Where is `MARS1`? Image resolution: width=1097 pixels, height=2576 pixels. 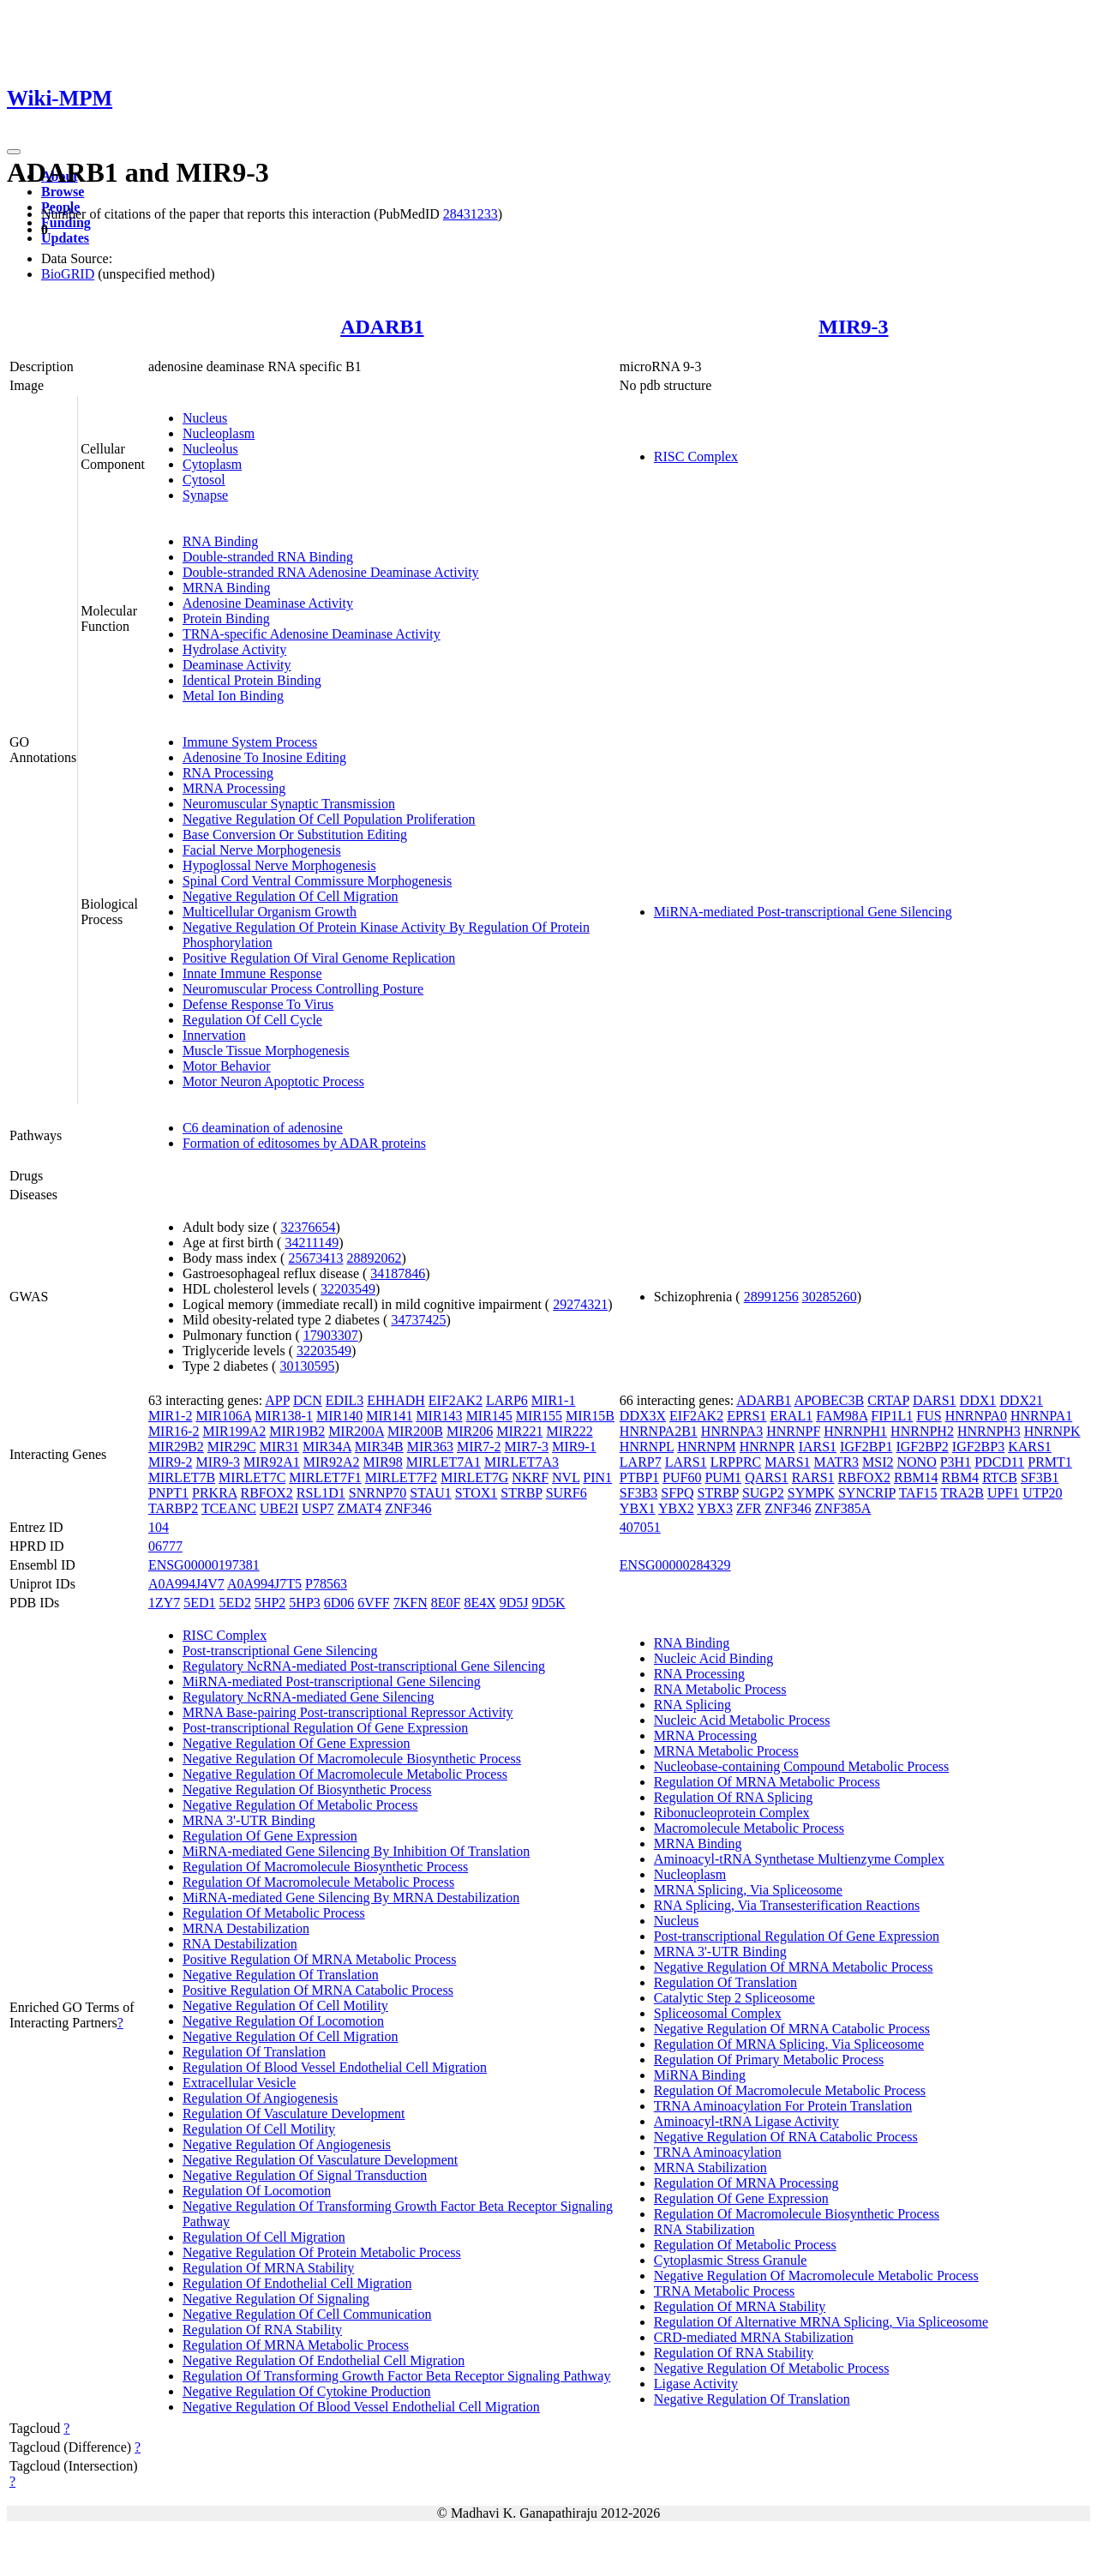 MARS1 is located at coordinates (787, 1462).